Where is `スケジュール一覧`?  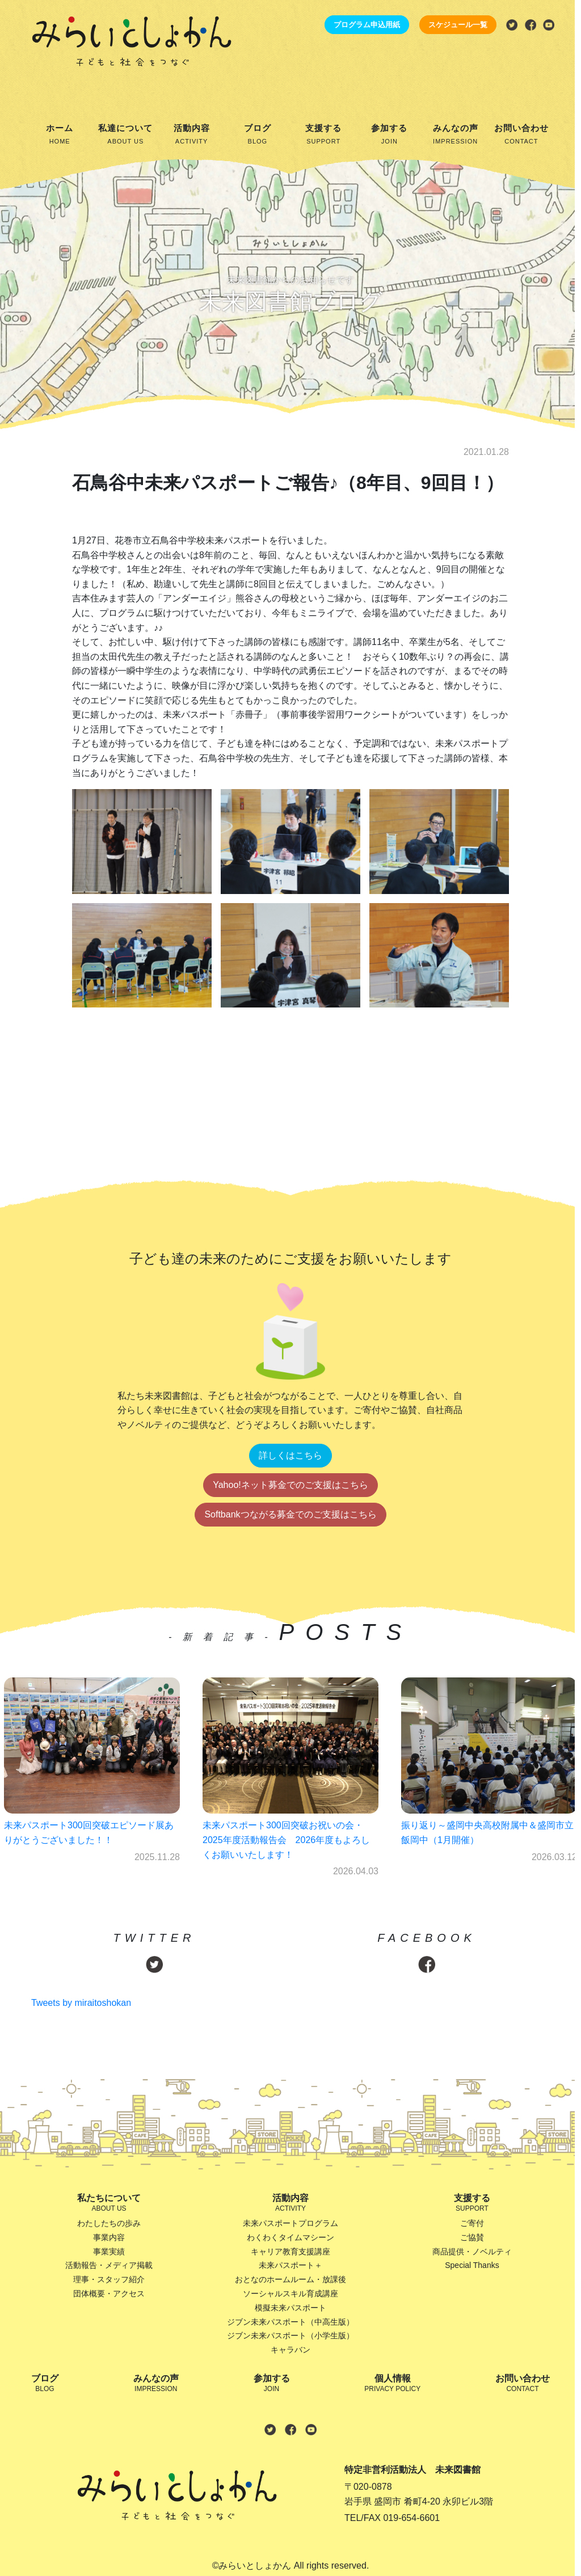 スケジュール一覧 is located at coordinates (457, 24).